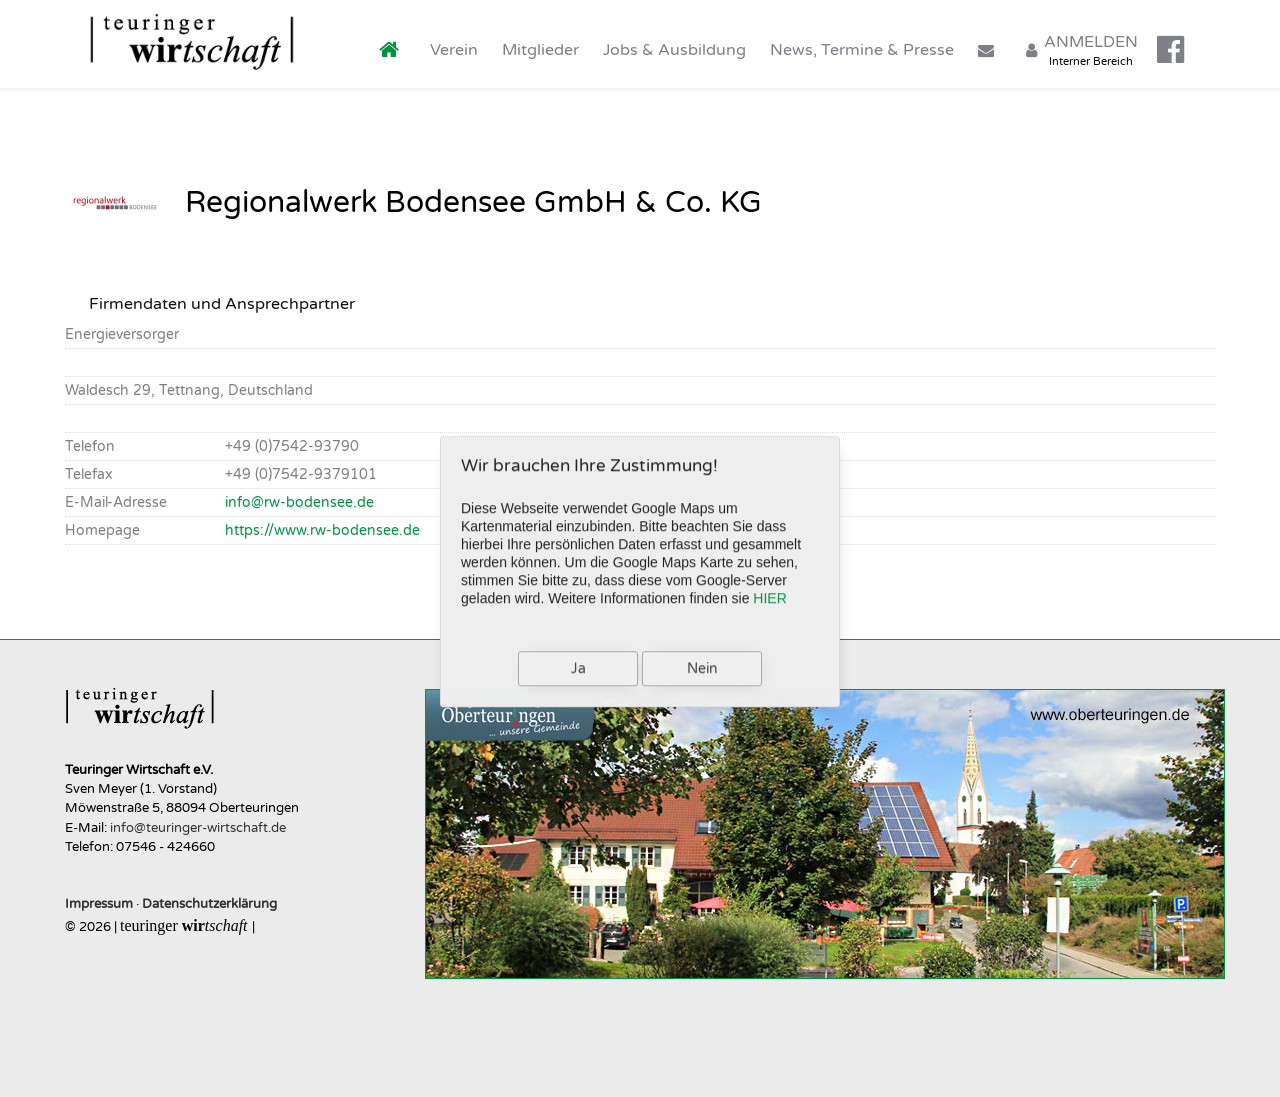  I want to click on Firmendaten und Ansprechpartner, so click(222, 304).